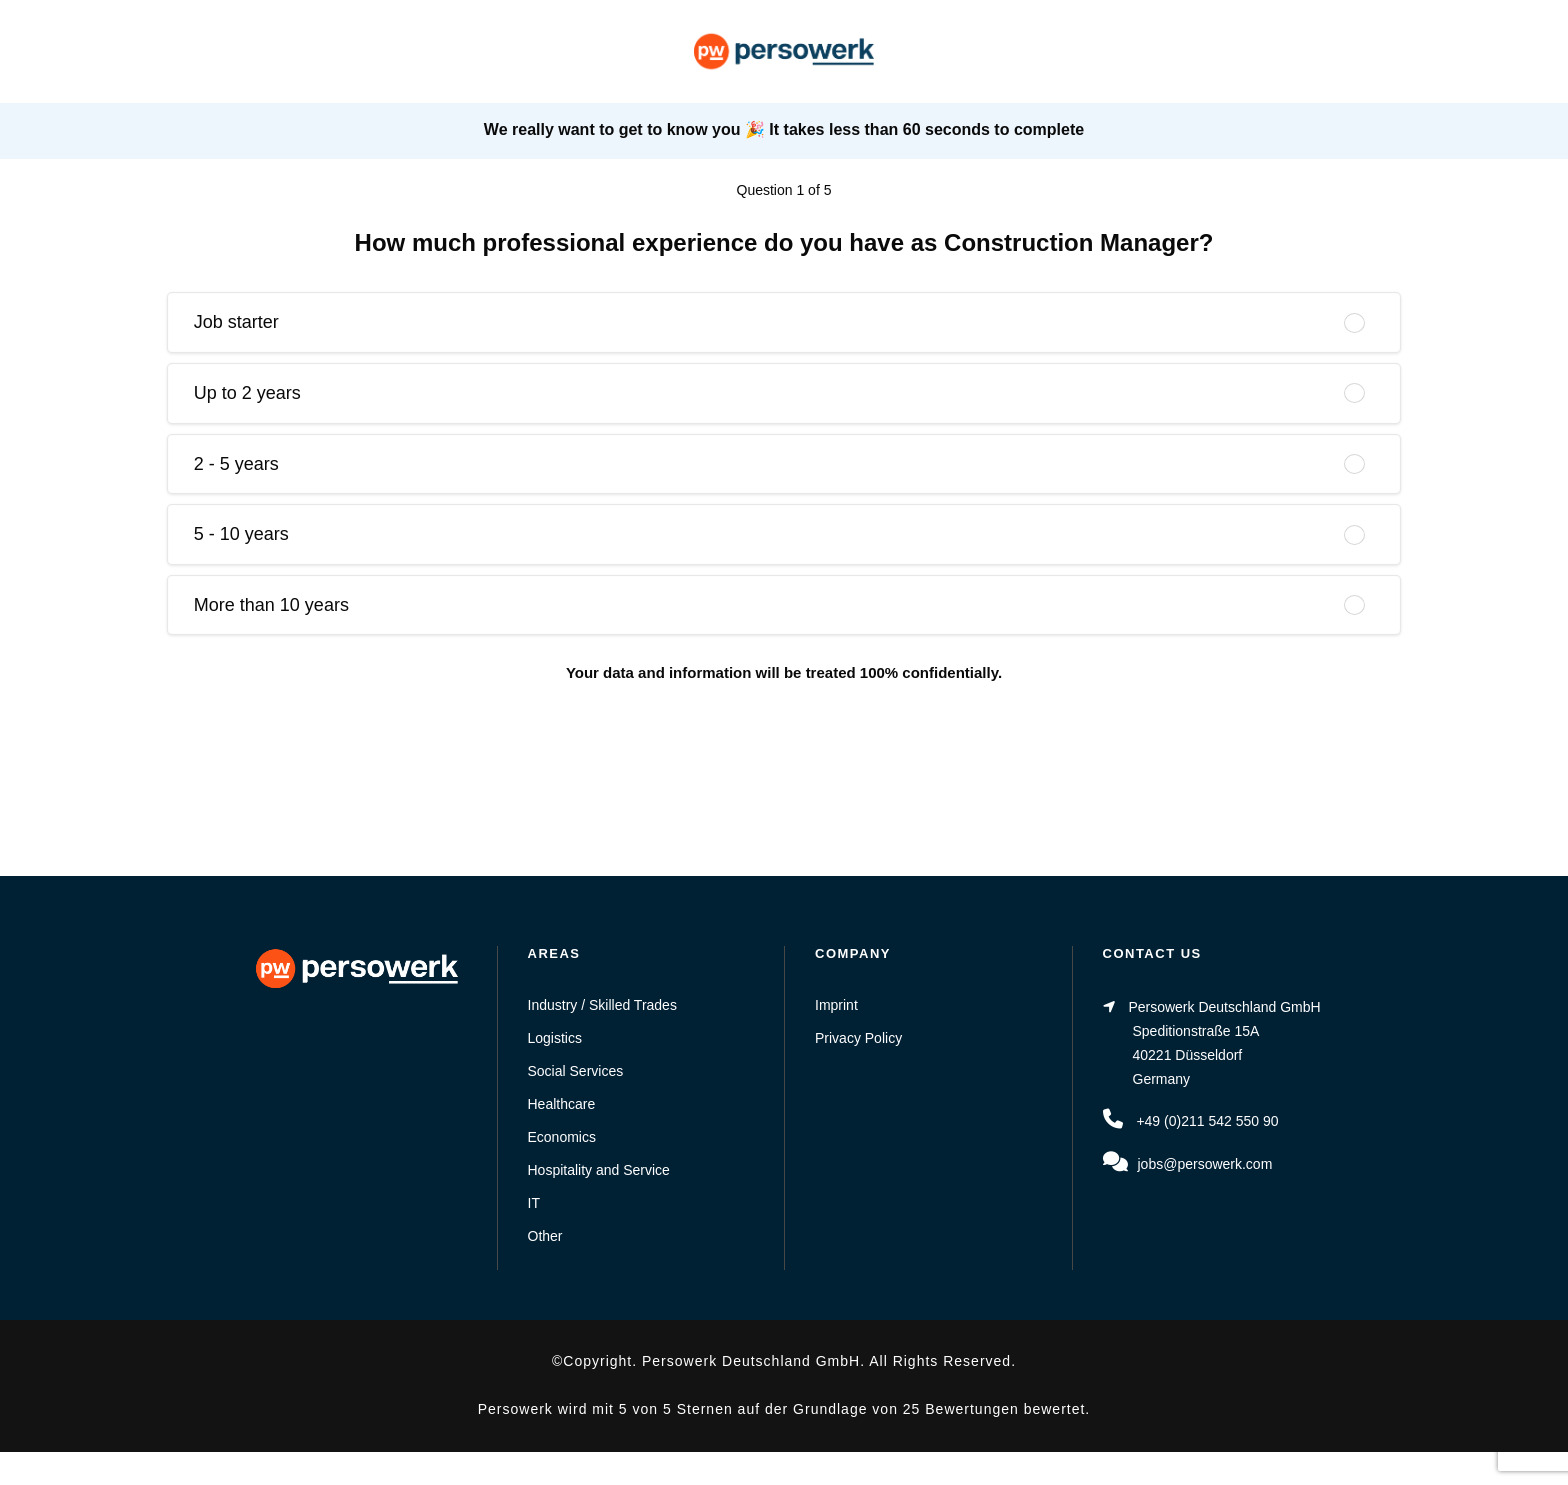  Describe the element at coordinates (602, 1005) in the screenshot. I see `Industry / Skilled Trades` at that location.